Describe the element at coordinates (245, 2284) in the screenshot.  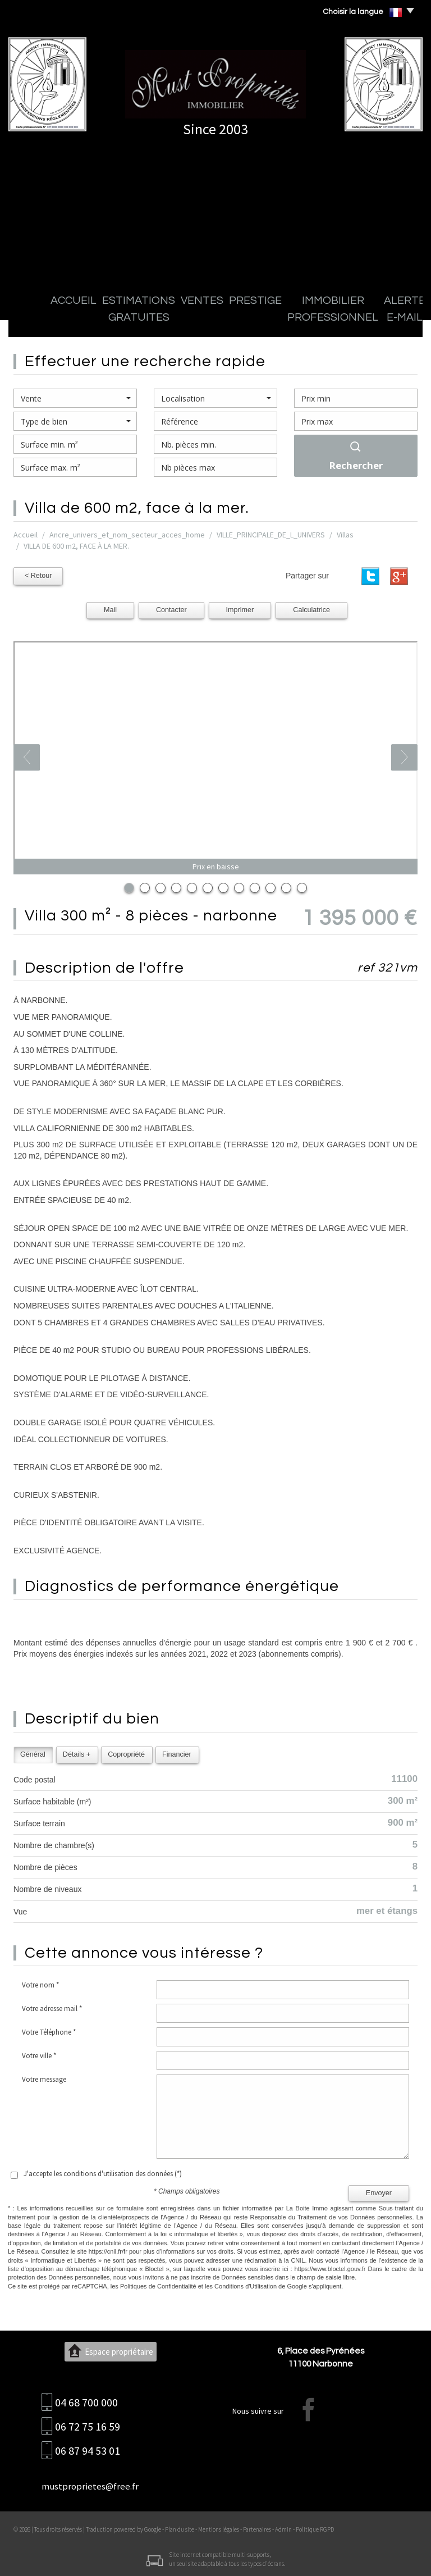
I see `Conditions d'Utilisation` at that location.